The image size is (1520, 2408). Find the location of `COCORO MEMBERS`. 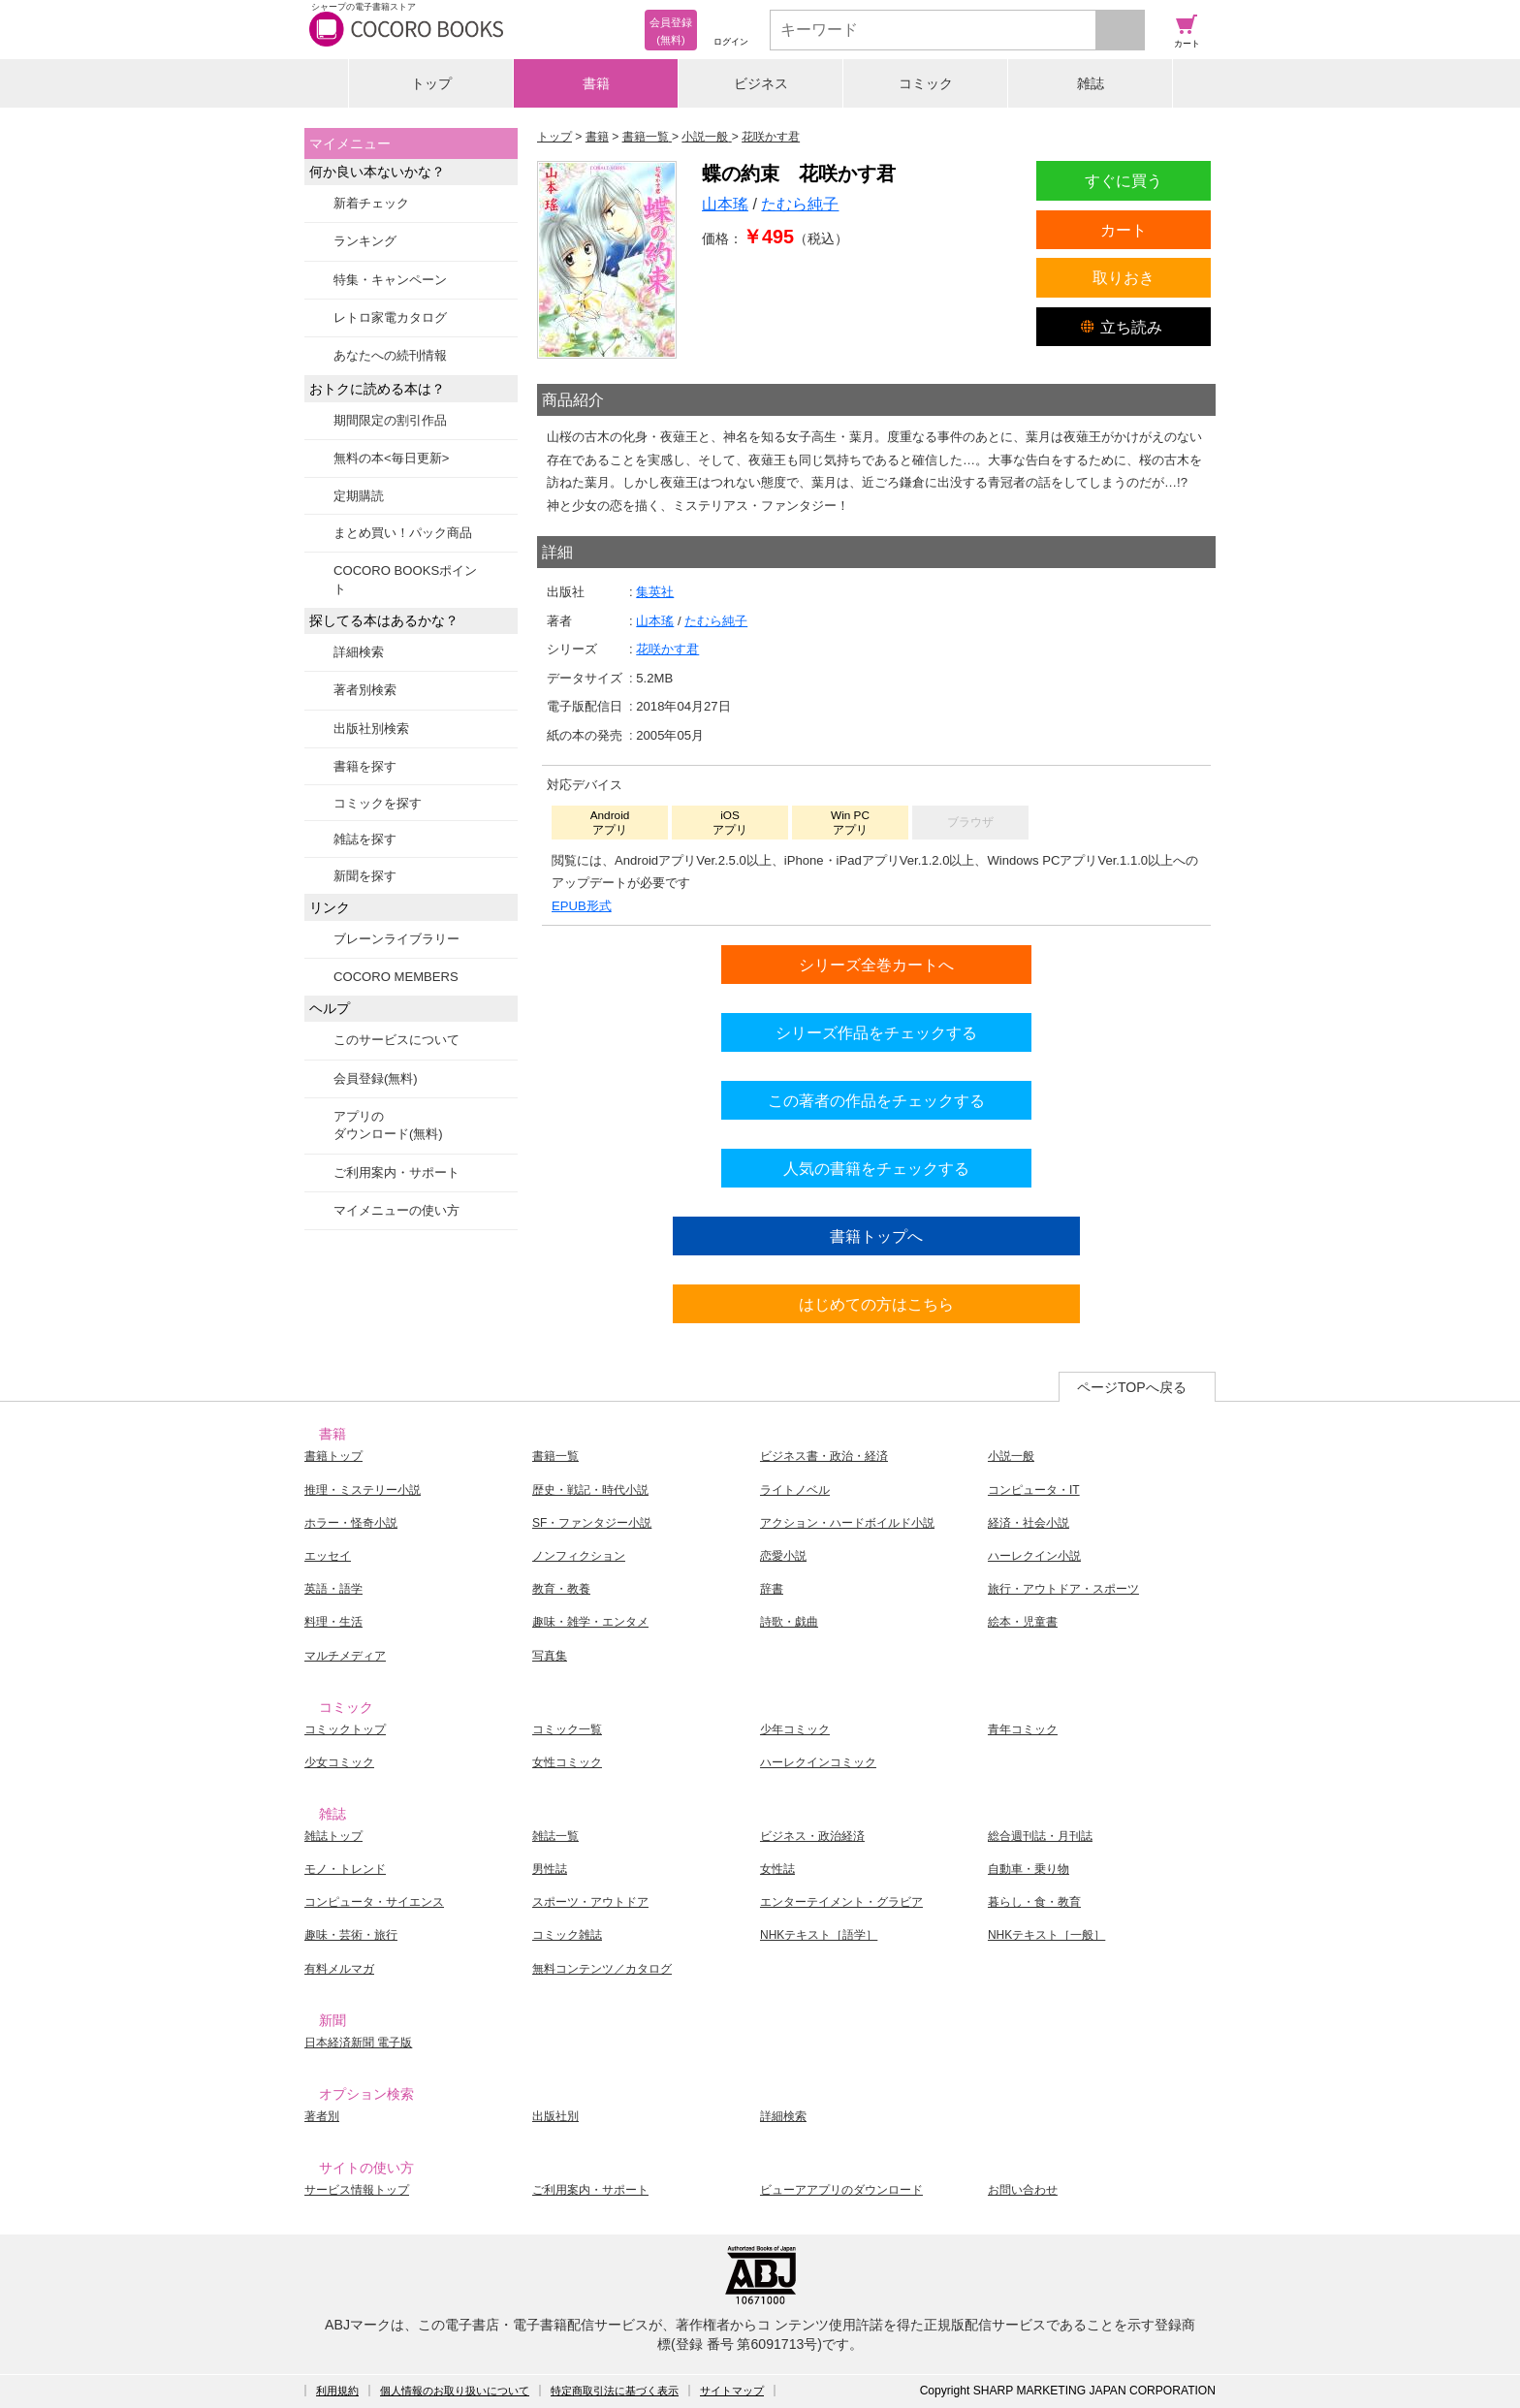

COCORO MEMBERS is located at coordinates (396, 976).